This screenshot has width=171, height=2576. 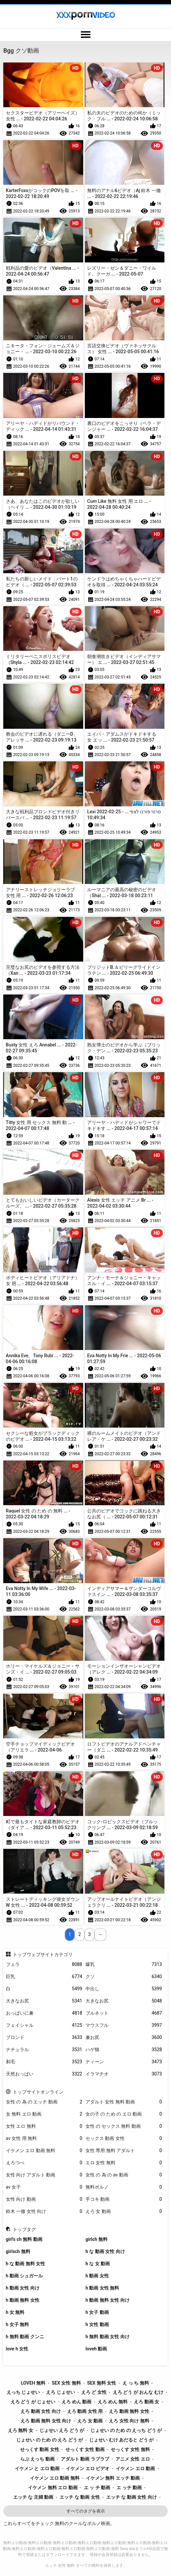 What do you see at coordinates (102, 2288) in the screenshot?
I see `h 動画 女性 無料` at bounding box center [102, 2288].